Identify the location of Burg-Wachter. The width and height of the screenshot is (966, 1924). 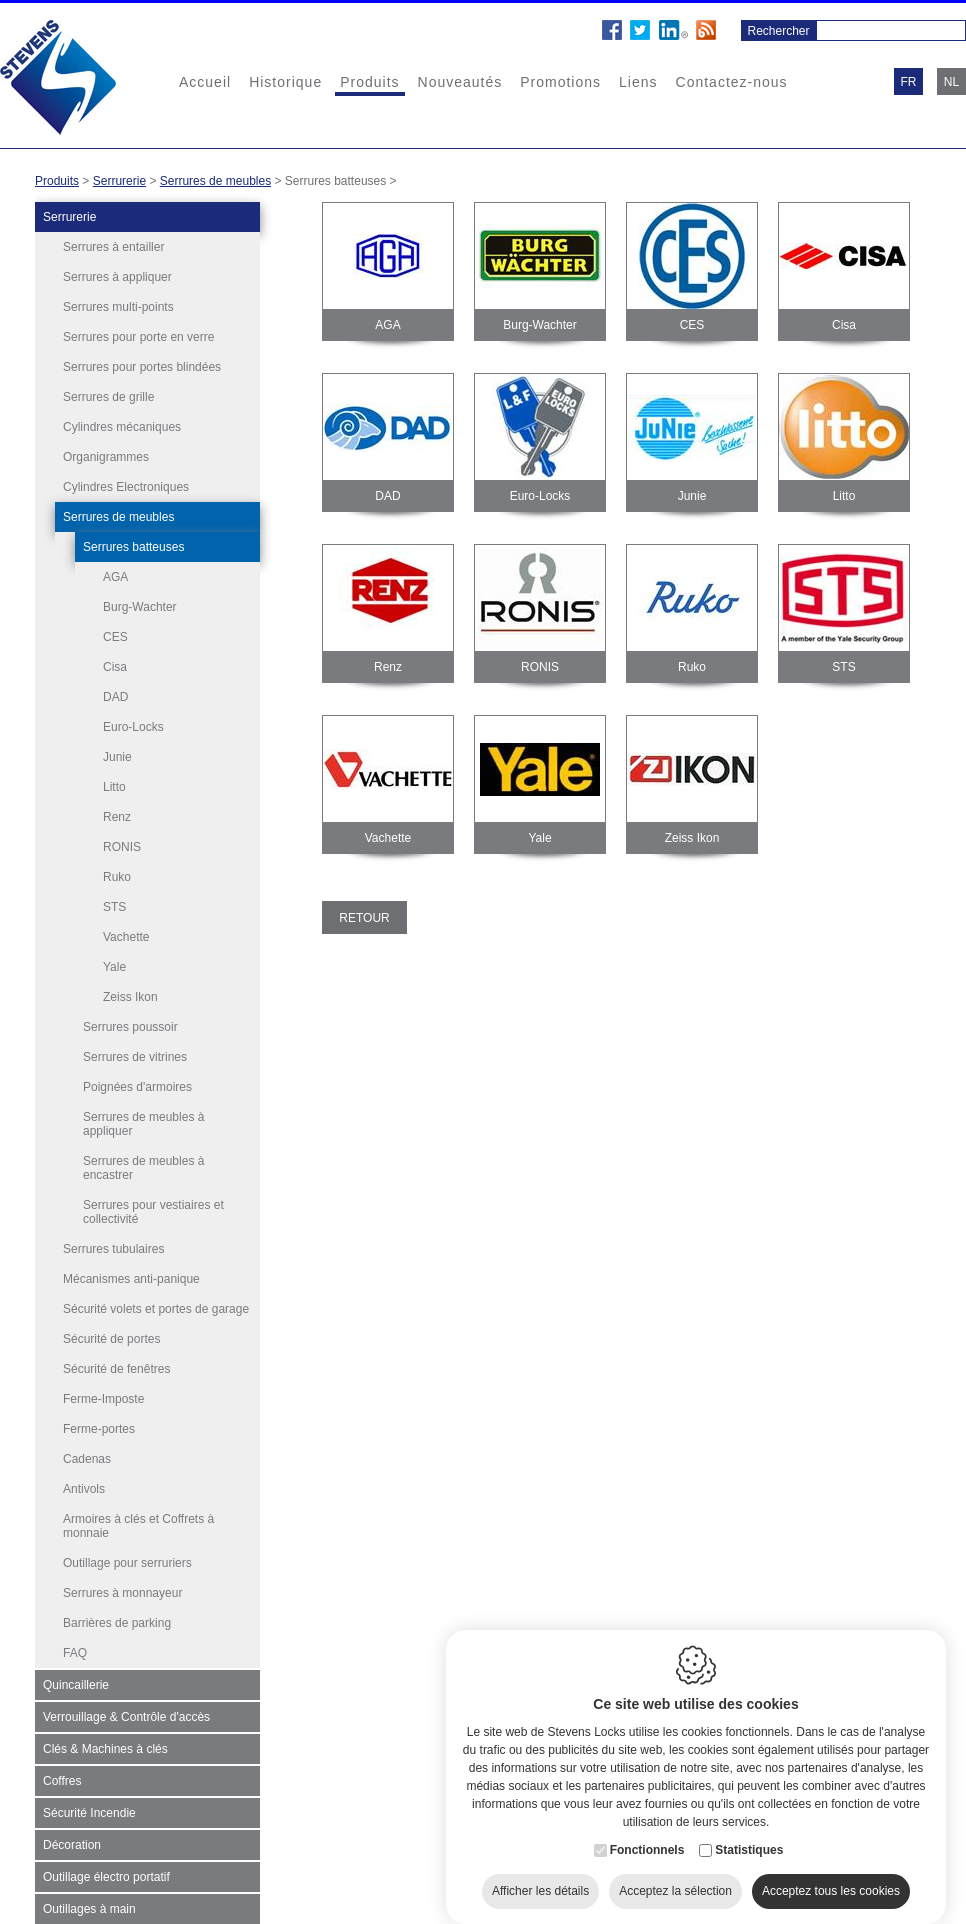
(140, 607).